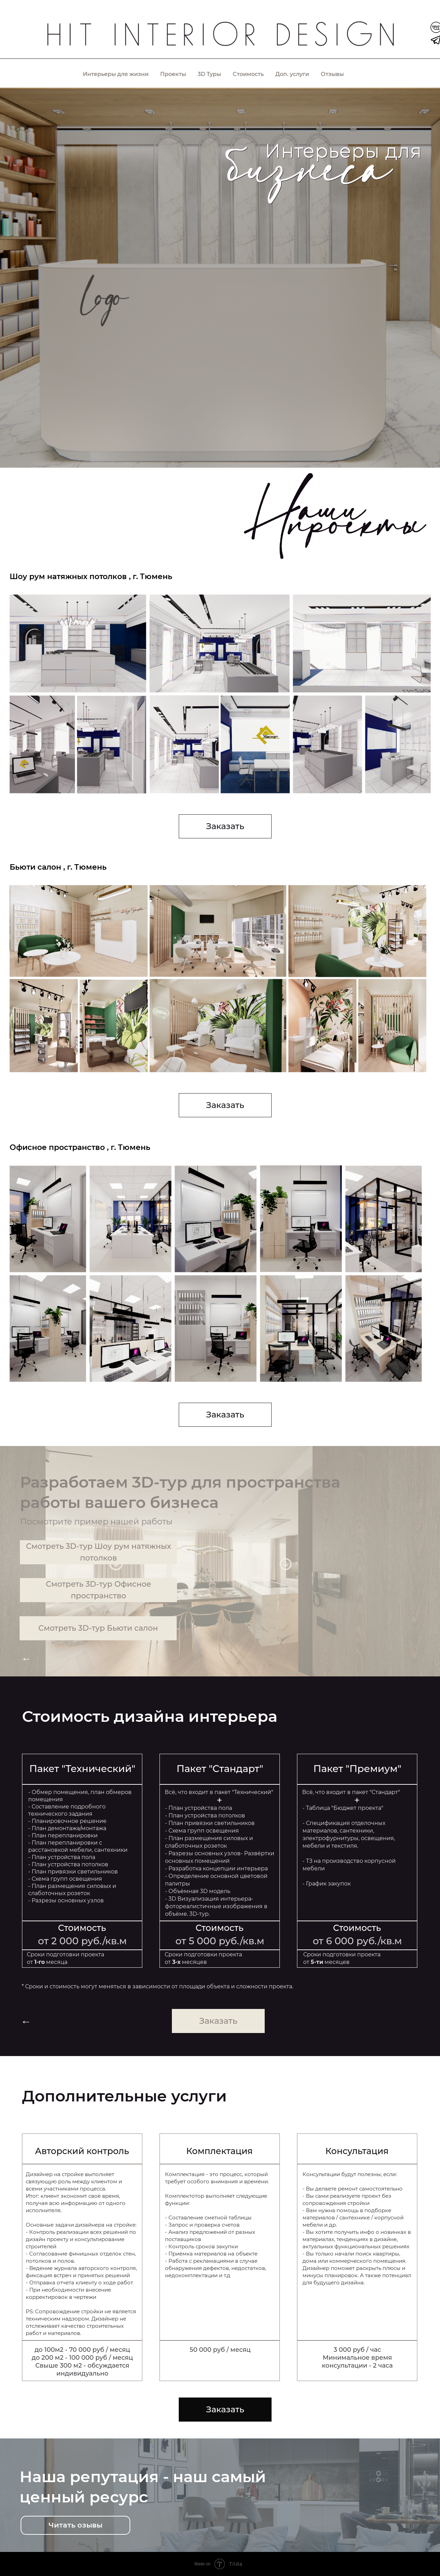  Describe the element at coordinates (292, 74) in the screenshot. I see `Доп. услуги` at that location.